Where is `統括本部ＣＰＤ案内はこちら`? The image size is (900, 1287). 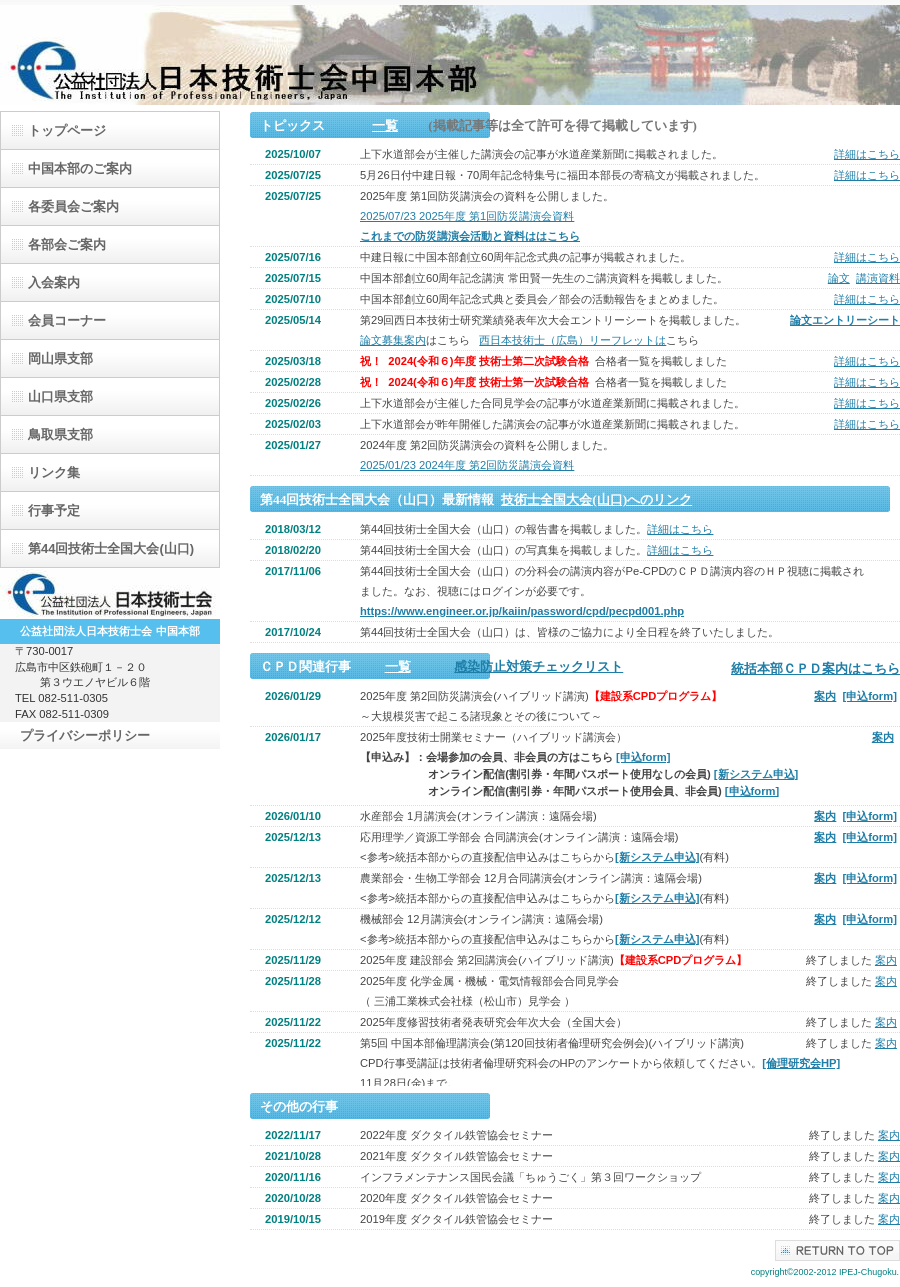
統括本部ＣＰＤ案内はこちら is located at coordinates (815, 668).